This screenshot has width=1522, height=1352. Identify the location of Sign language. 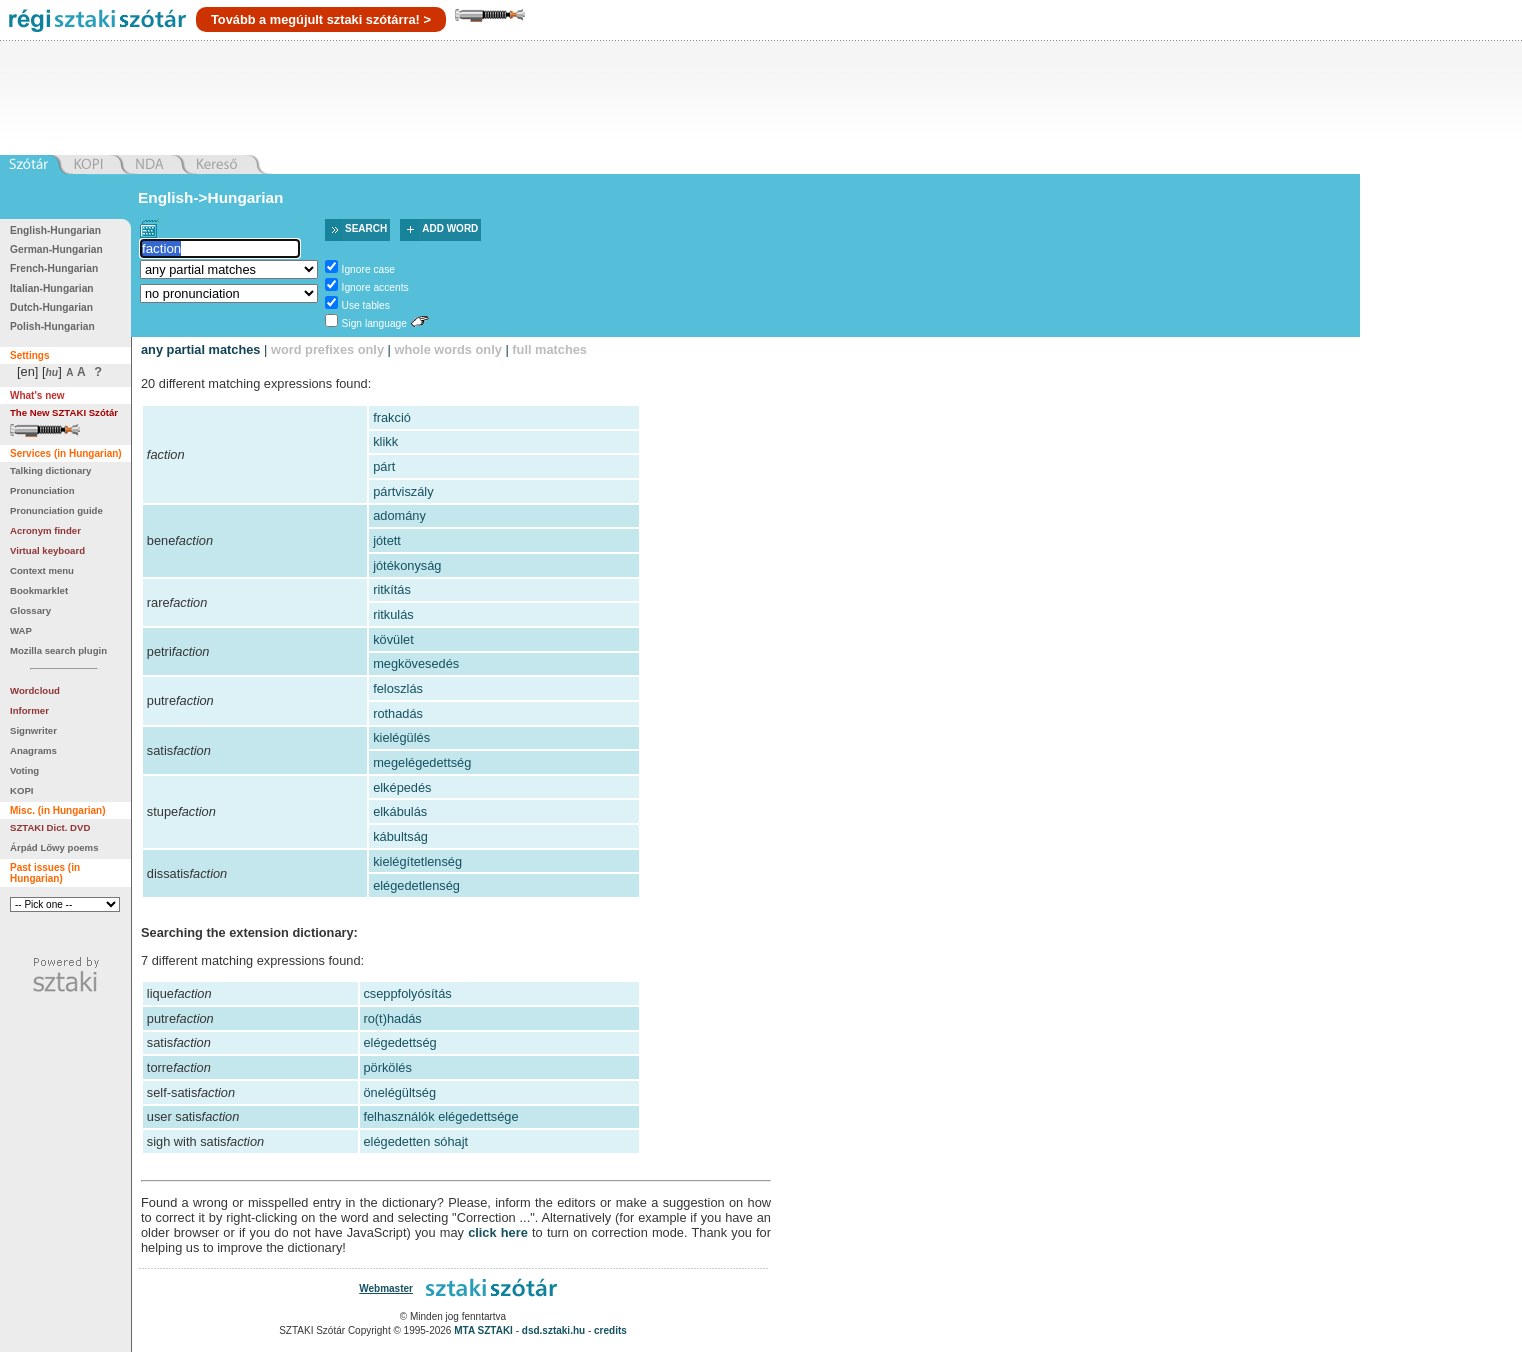
(374, 323).